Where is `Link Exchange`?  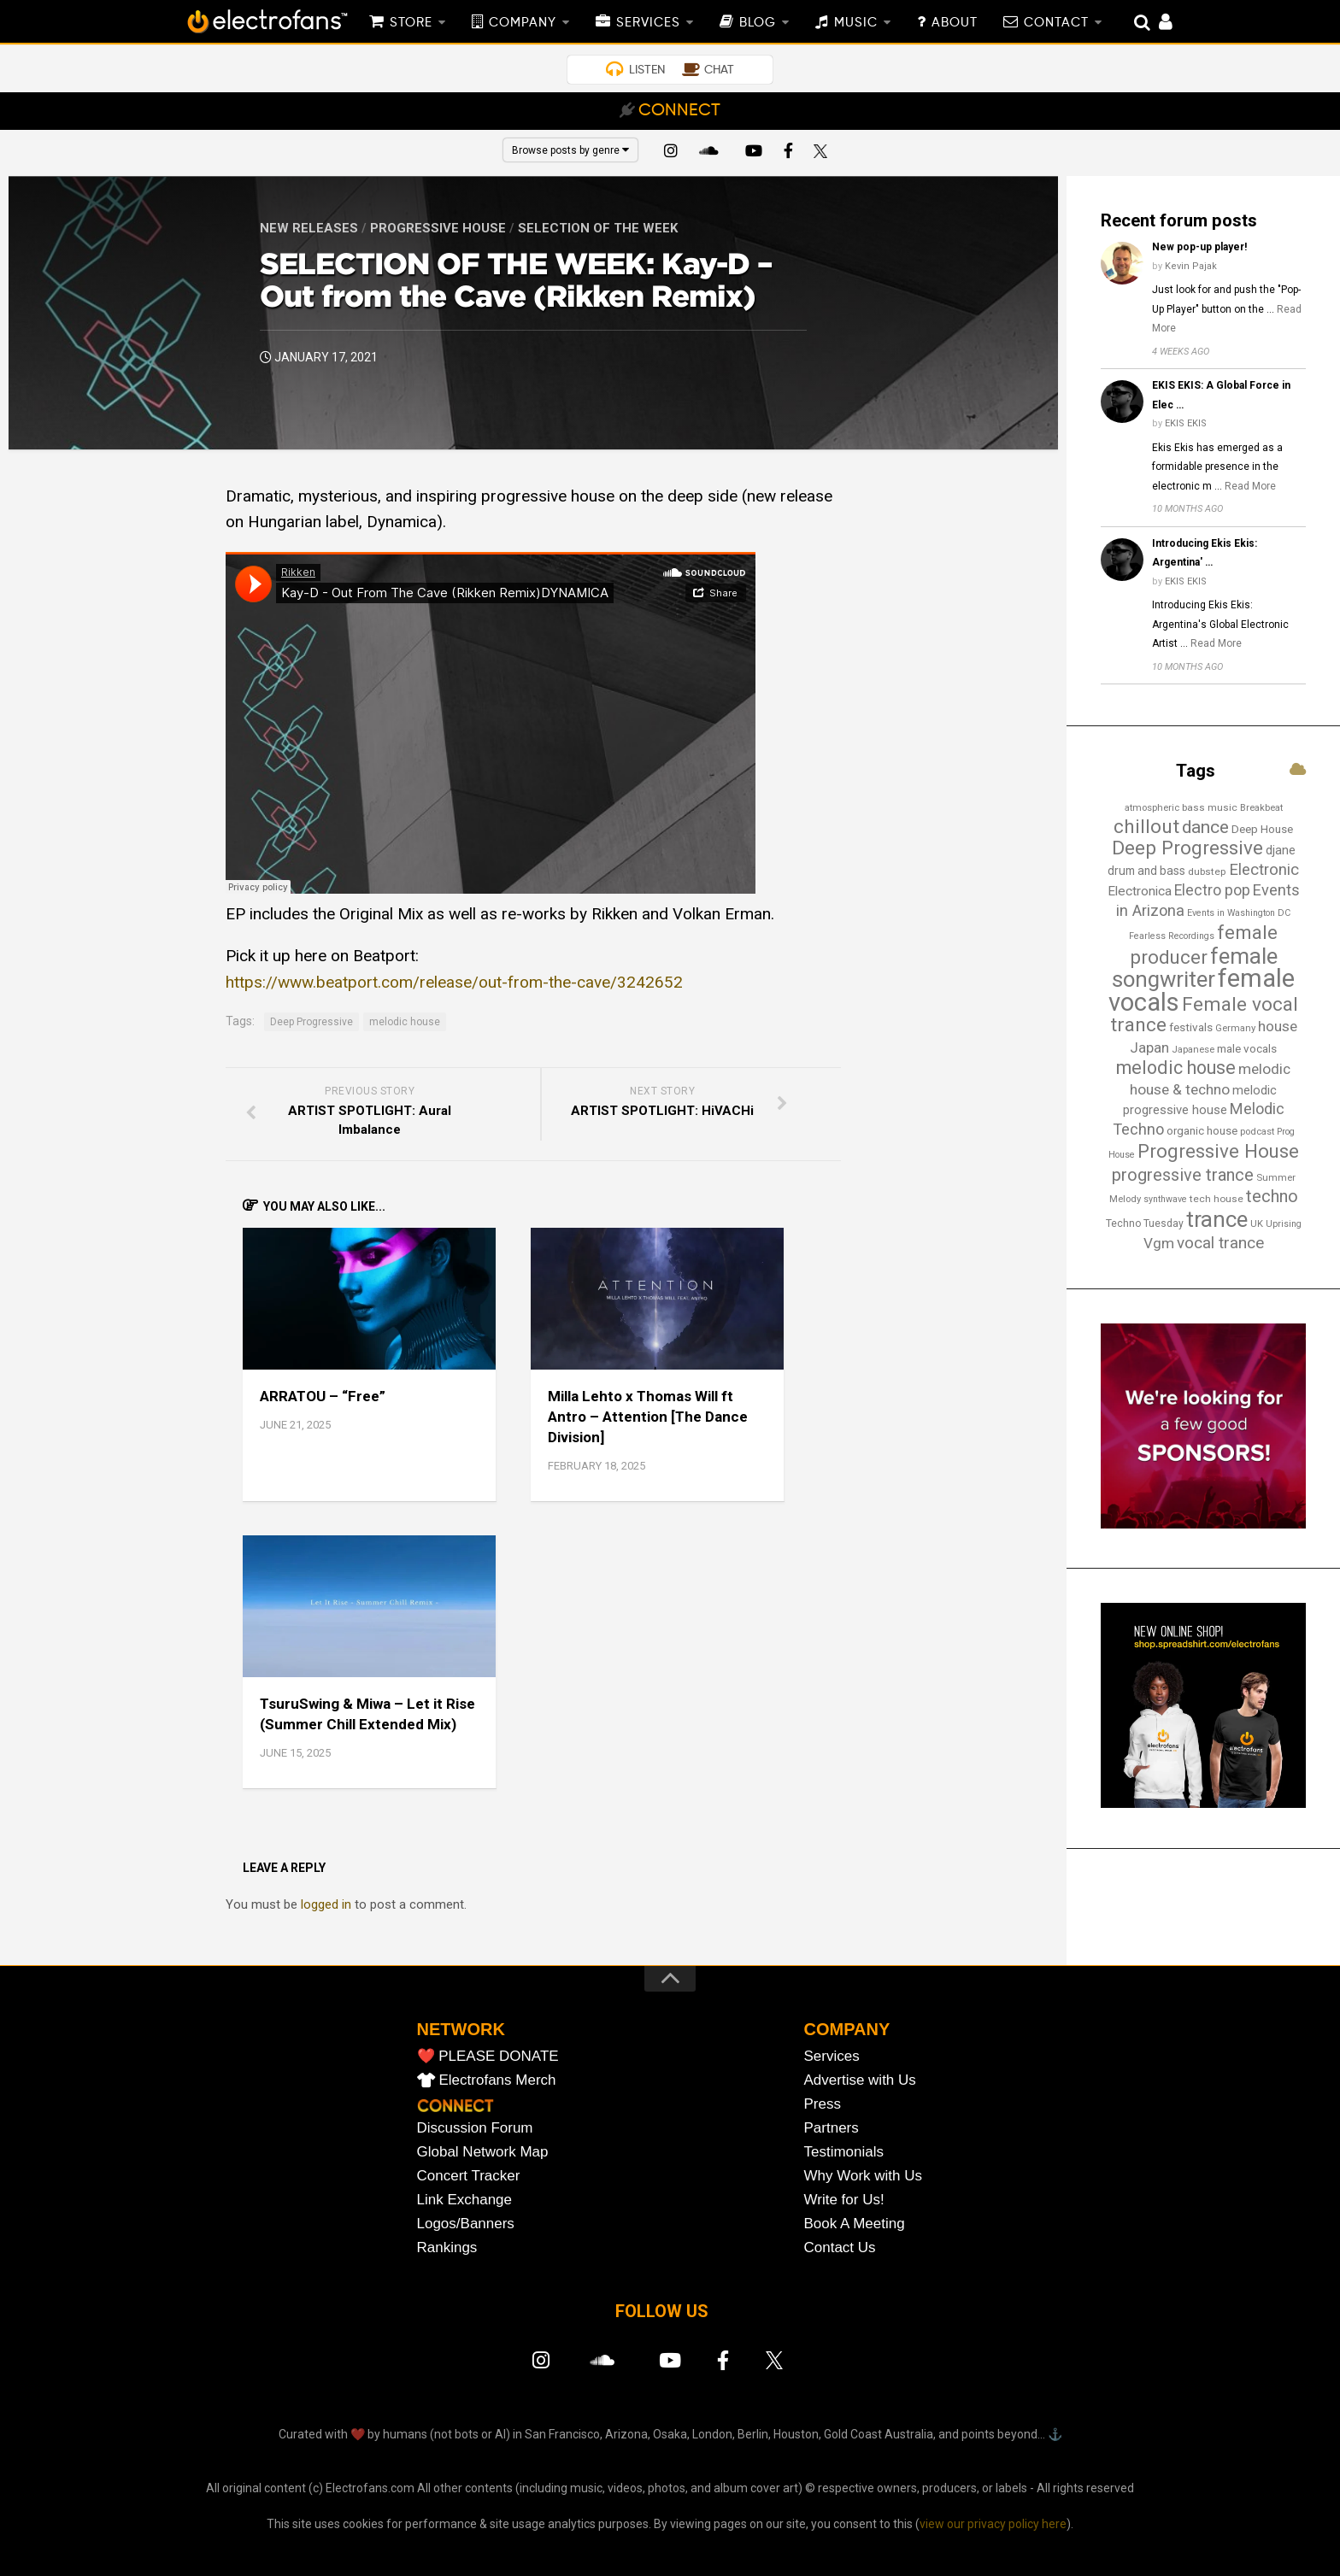 Link Exchange is located at coordinates (465, 2200).